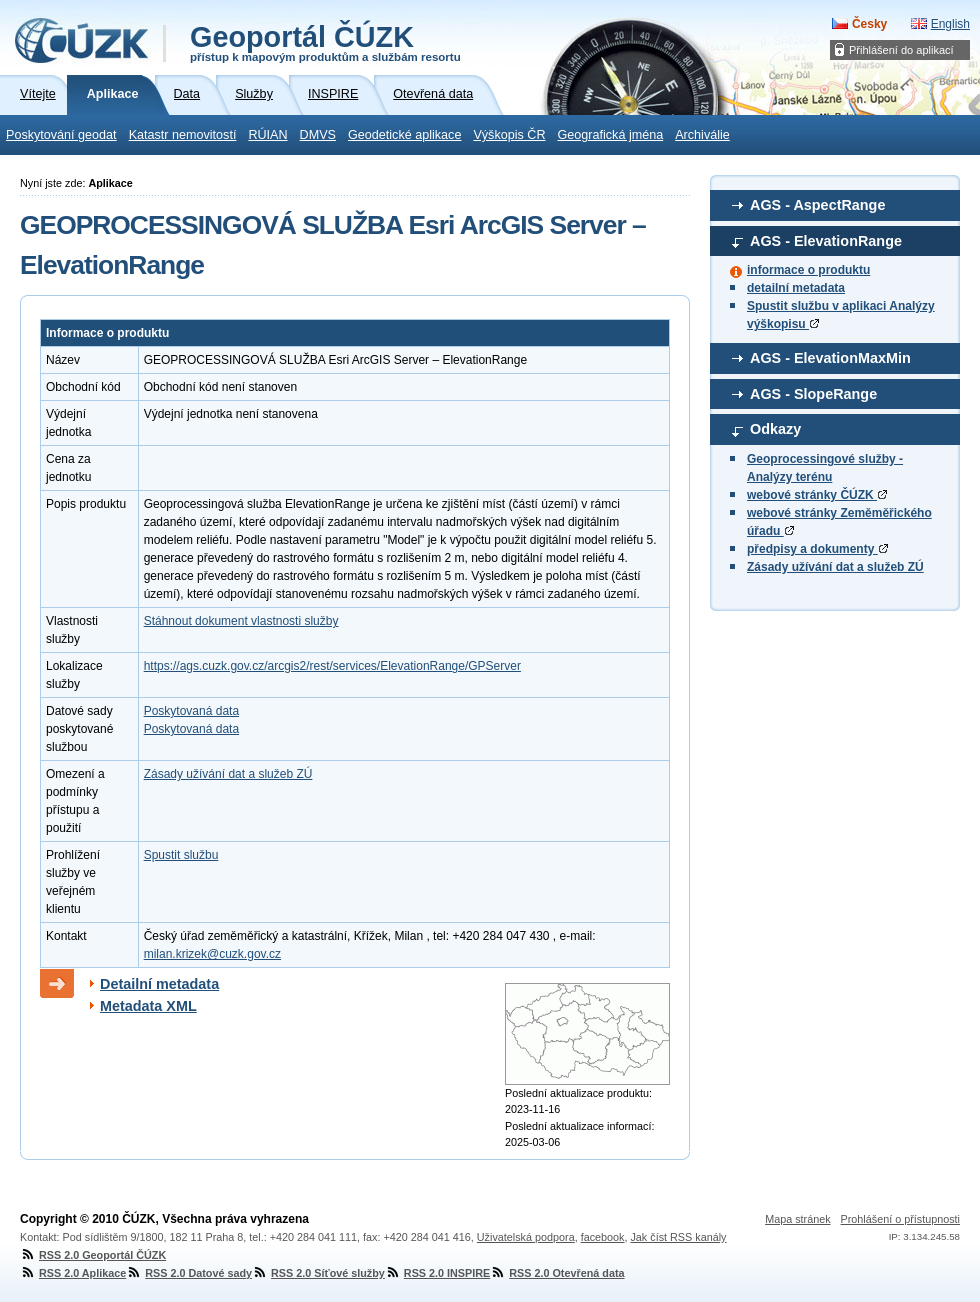 This screenshot has height=1302, width=980. Describe the element at coordinates (603, 1237) in the screenshot. I see `facebook` at that location.